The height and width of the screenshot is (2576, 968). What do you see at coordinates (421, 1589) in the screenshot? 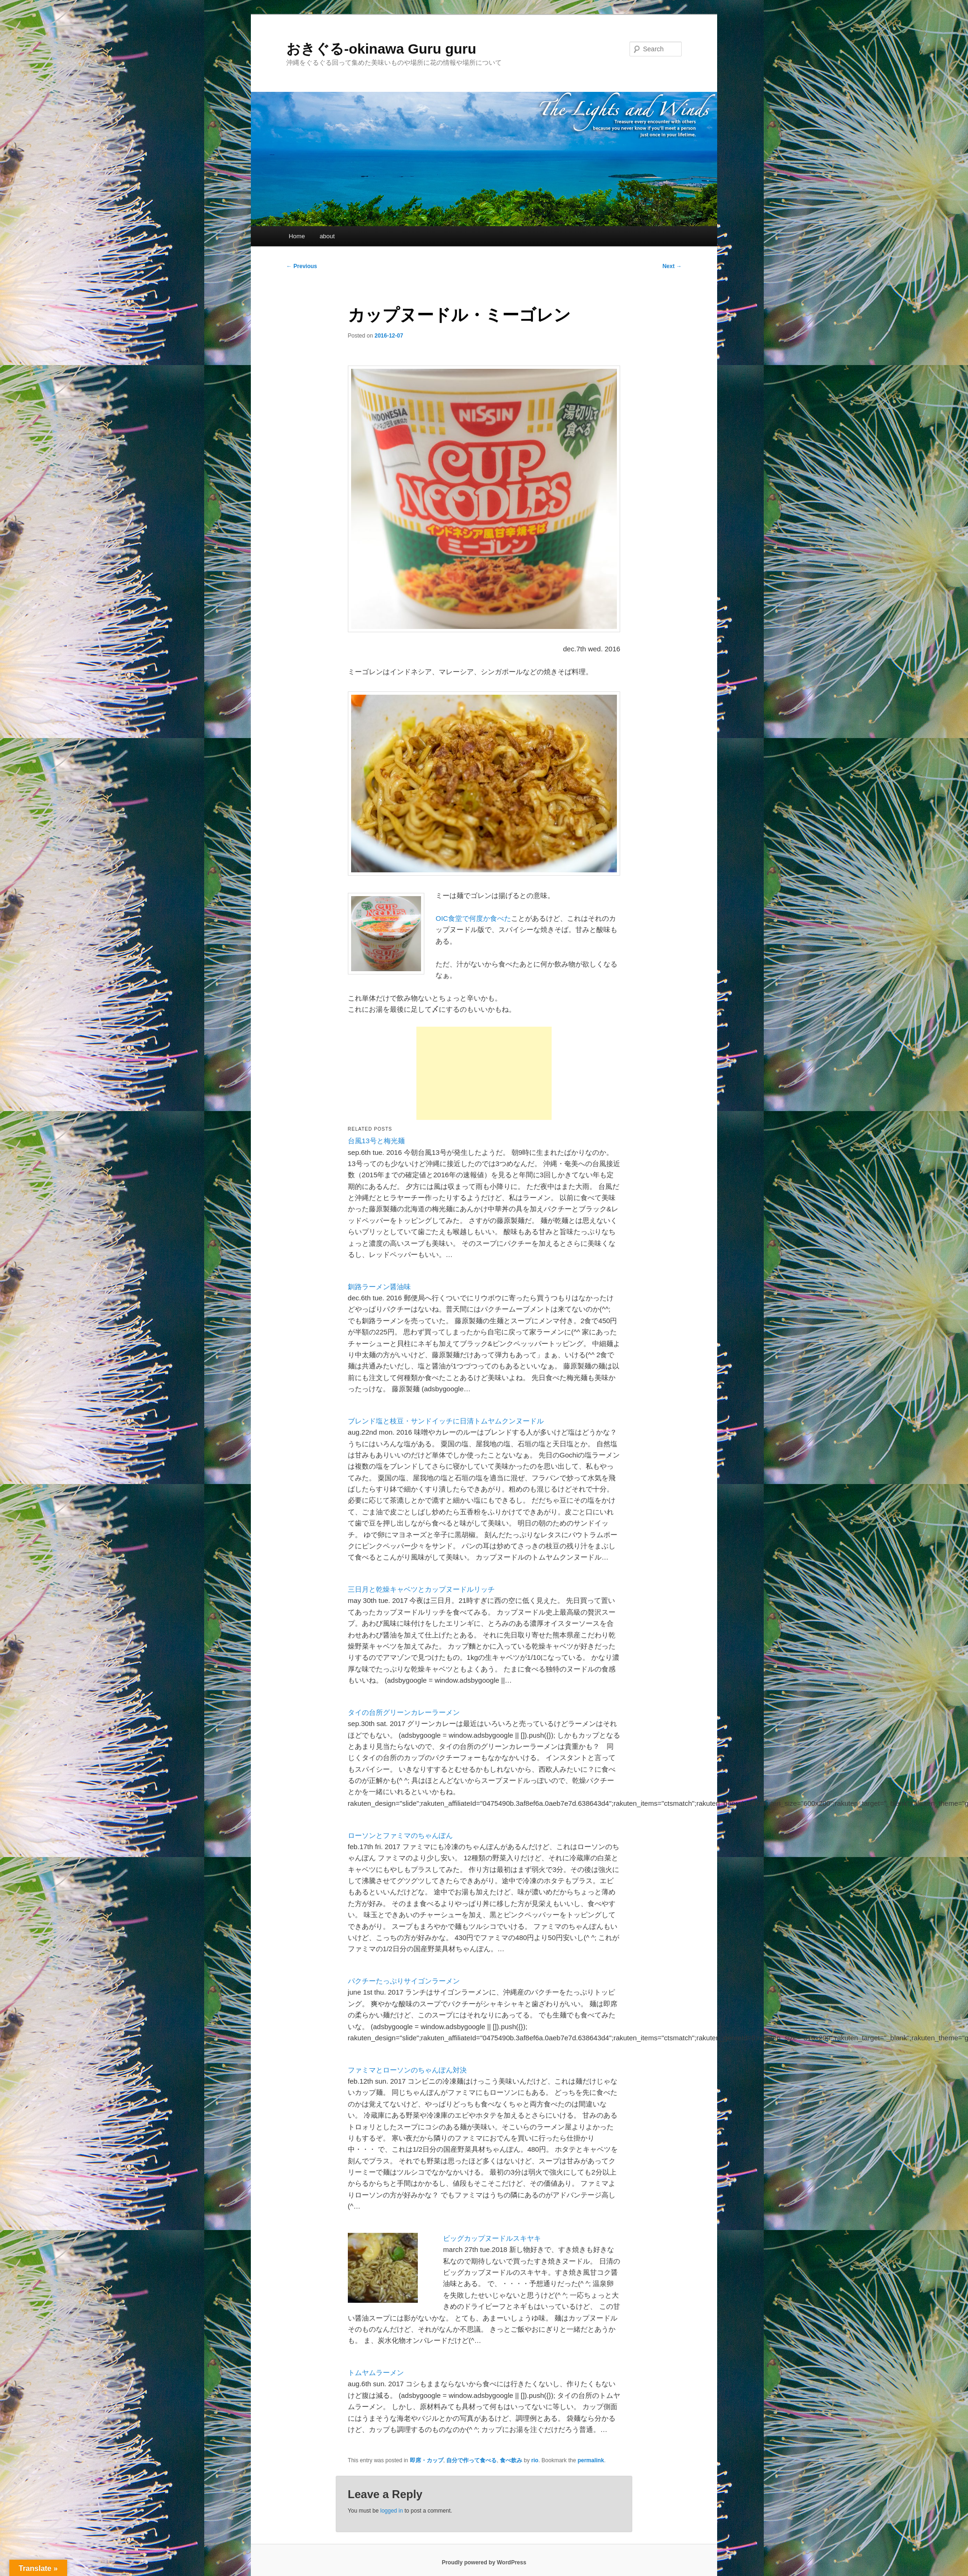
I see `三日月と乾燥キャベツとカップヌードルリッチ` at bounding box center [421, 1589].